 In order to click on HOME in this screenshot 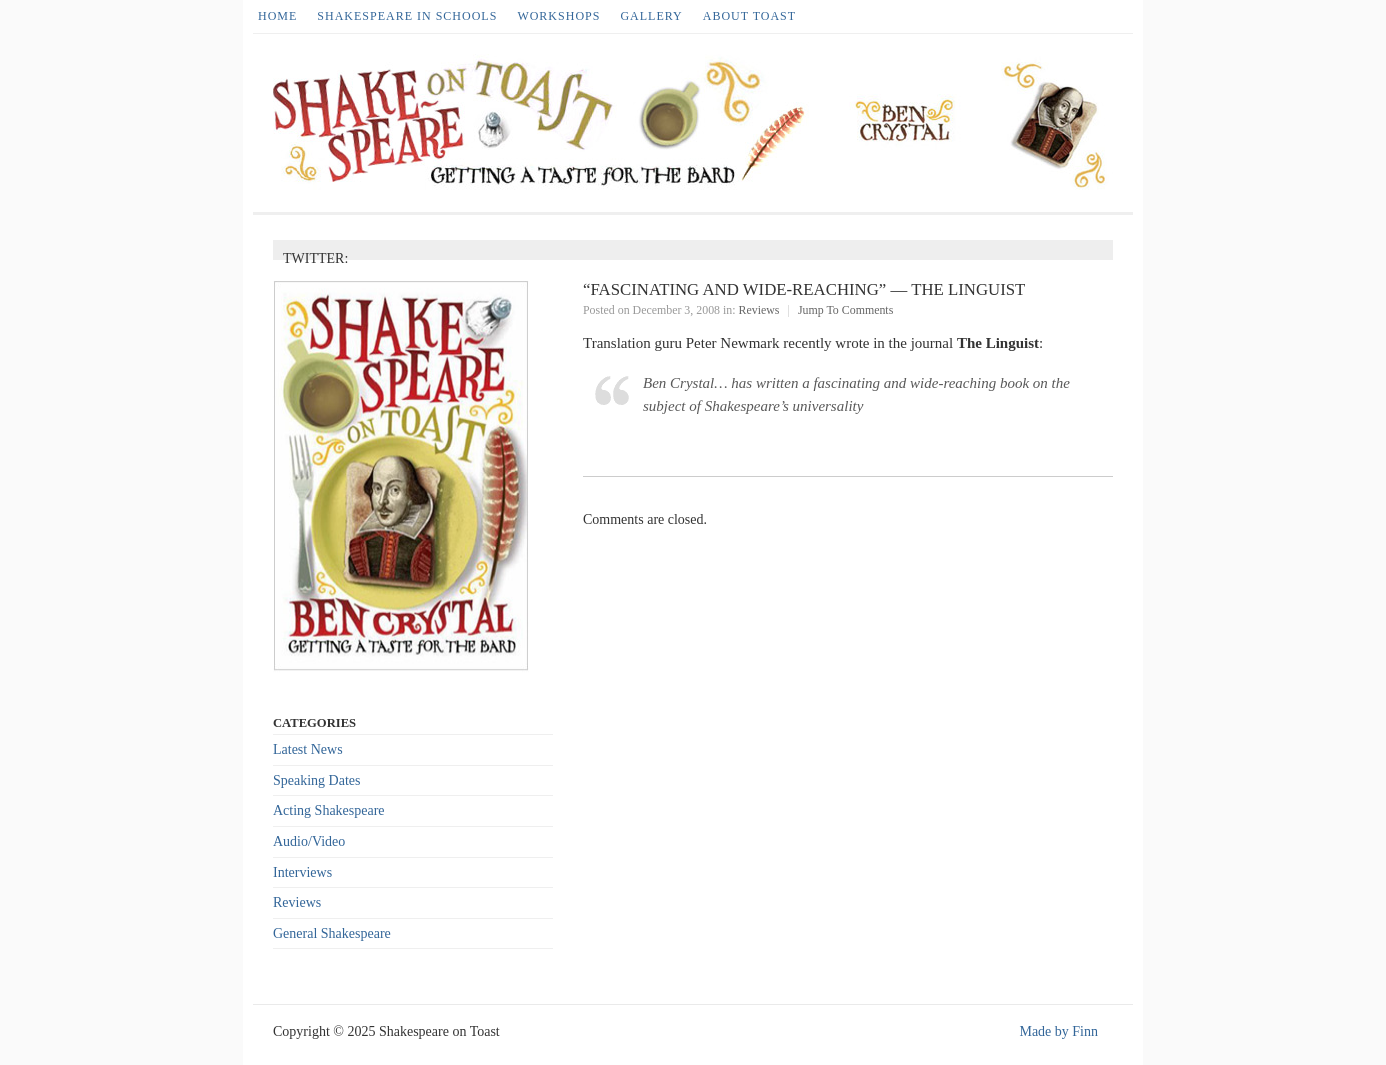, I will do `click(277, 16)`.